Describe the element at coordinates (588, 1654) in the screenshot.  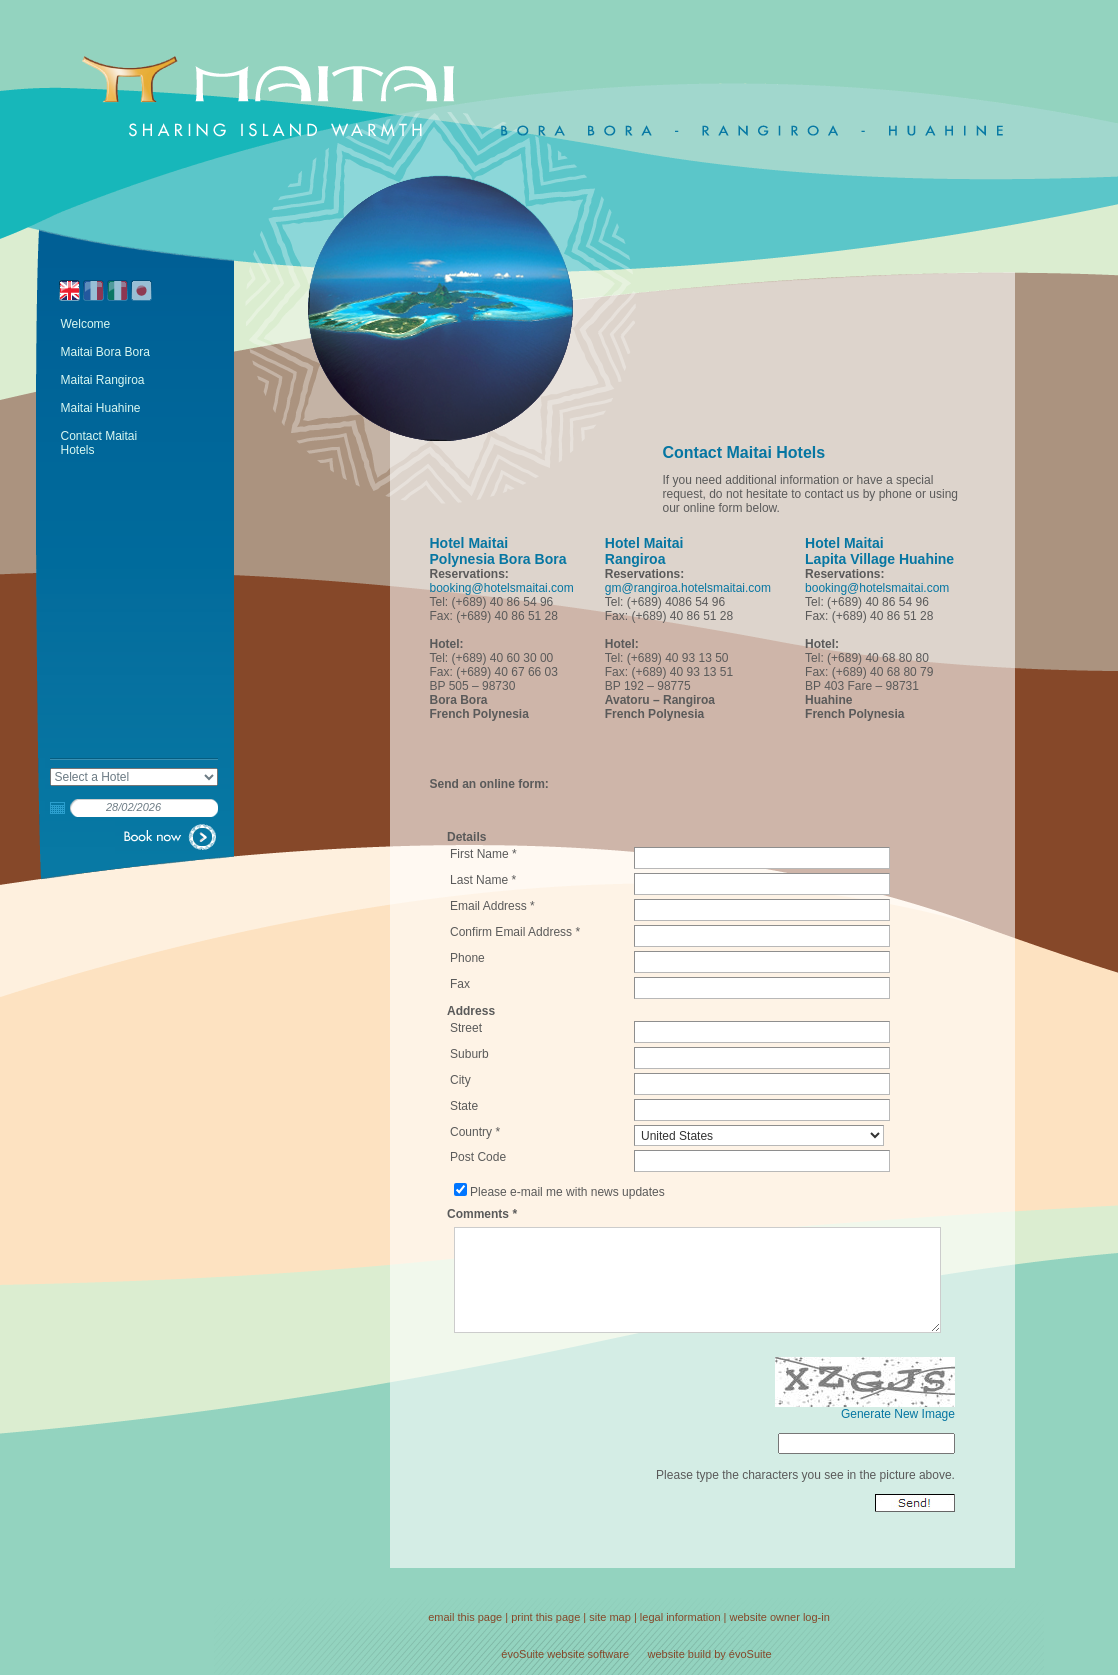
I see `website software` at that location.